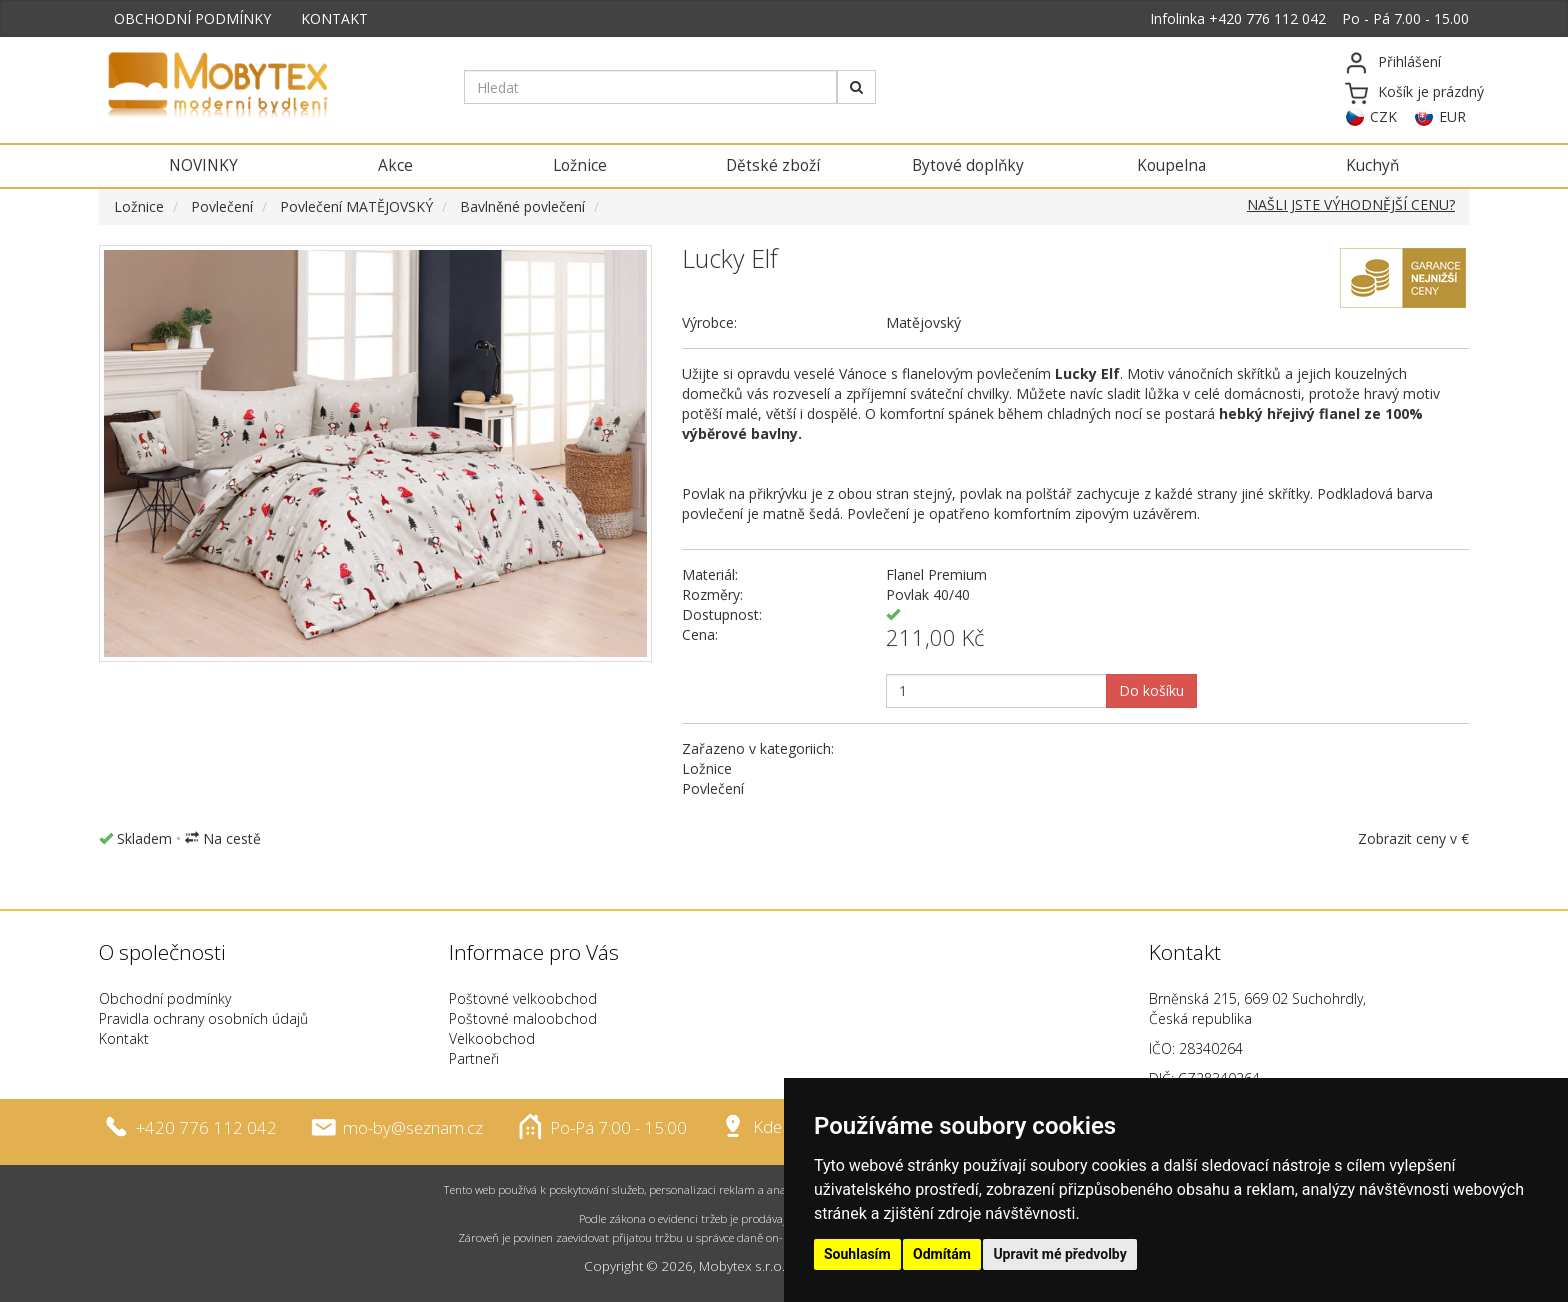 The image size is (1568, 1302). Describe the element at coordinates (492, 1038) in the screenshot. I see `Velkoobchod` at that location.